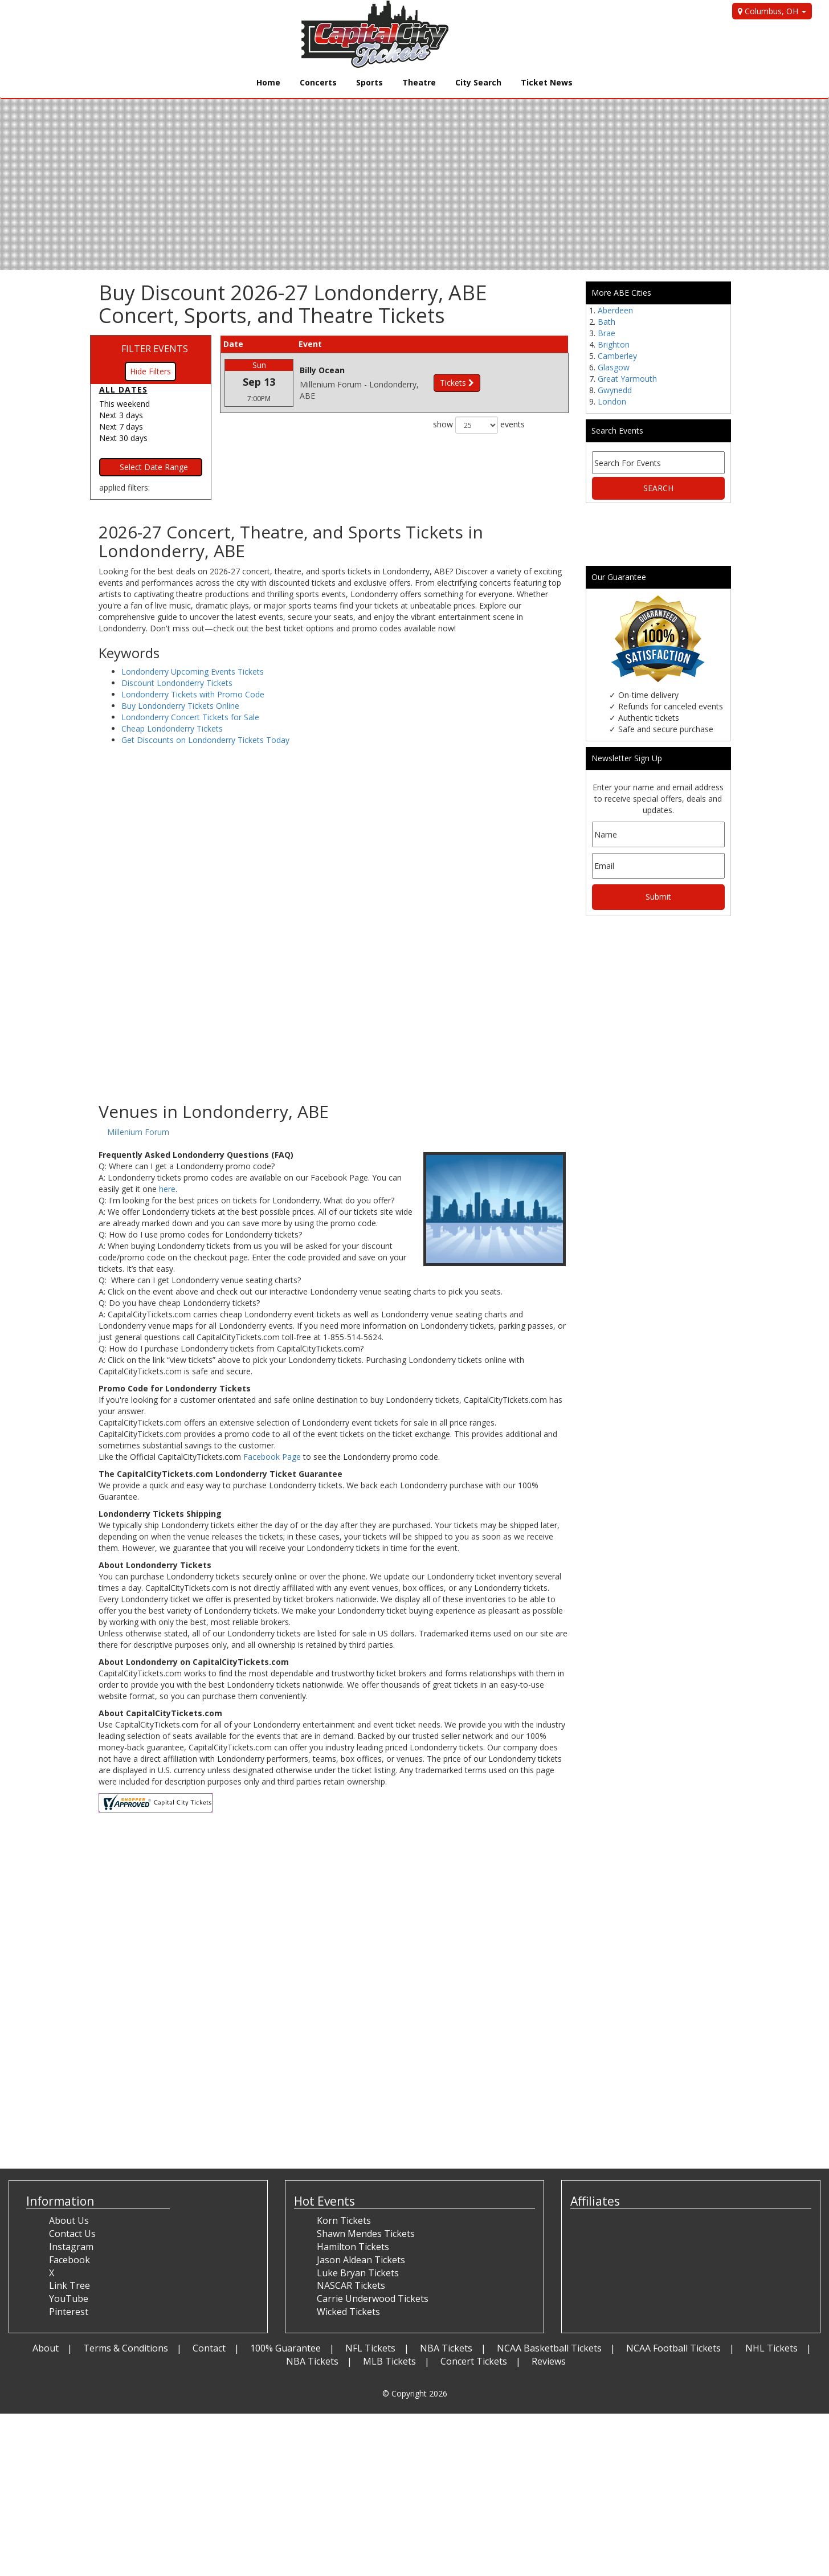  I want to click on show events, so click(479, 425).